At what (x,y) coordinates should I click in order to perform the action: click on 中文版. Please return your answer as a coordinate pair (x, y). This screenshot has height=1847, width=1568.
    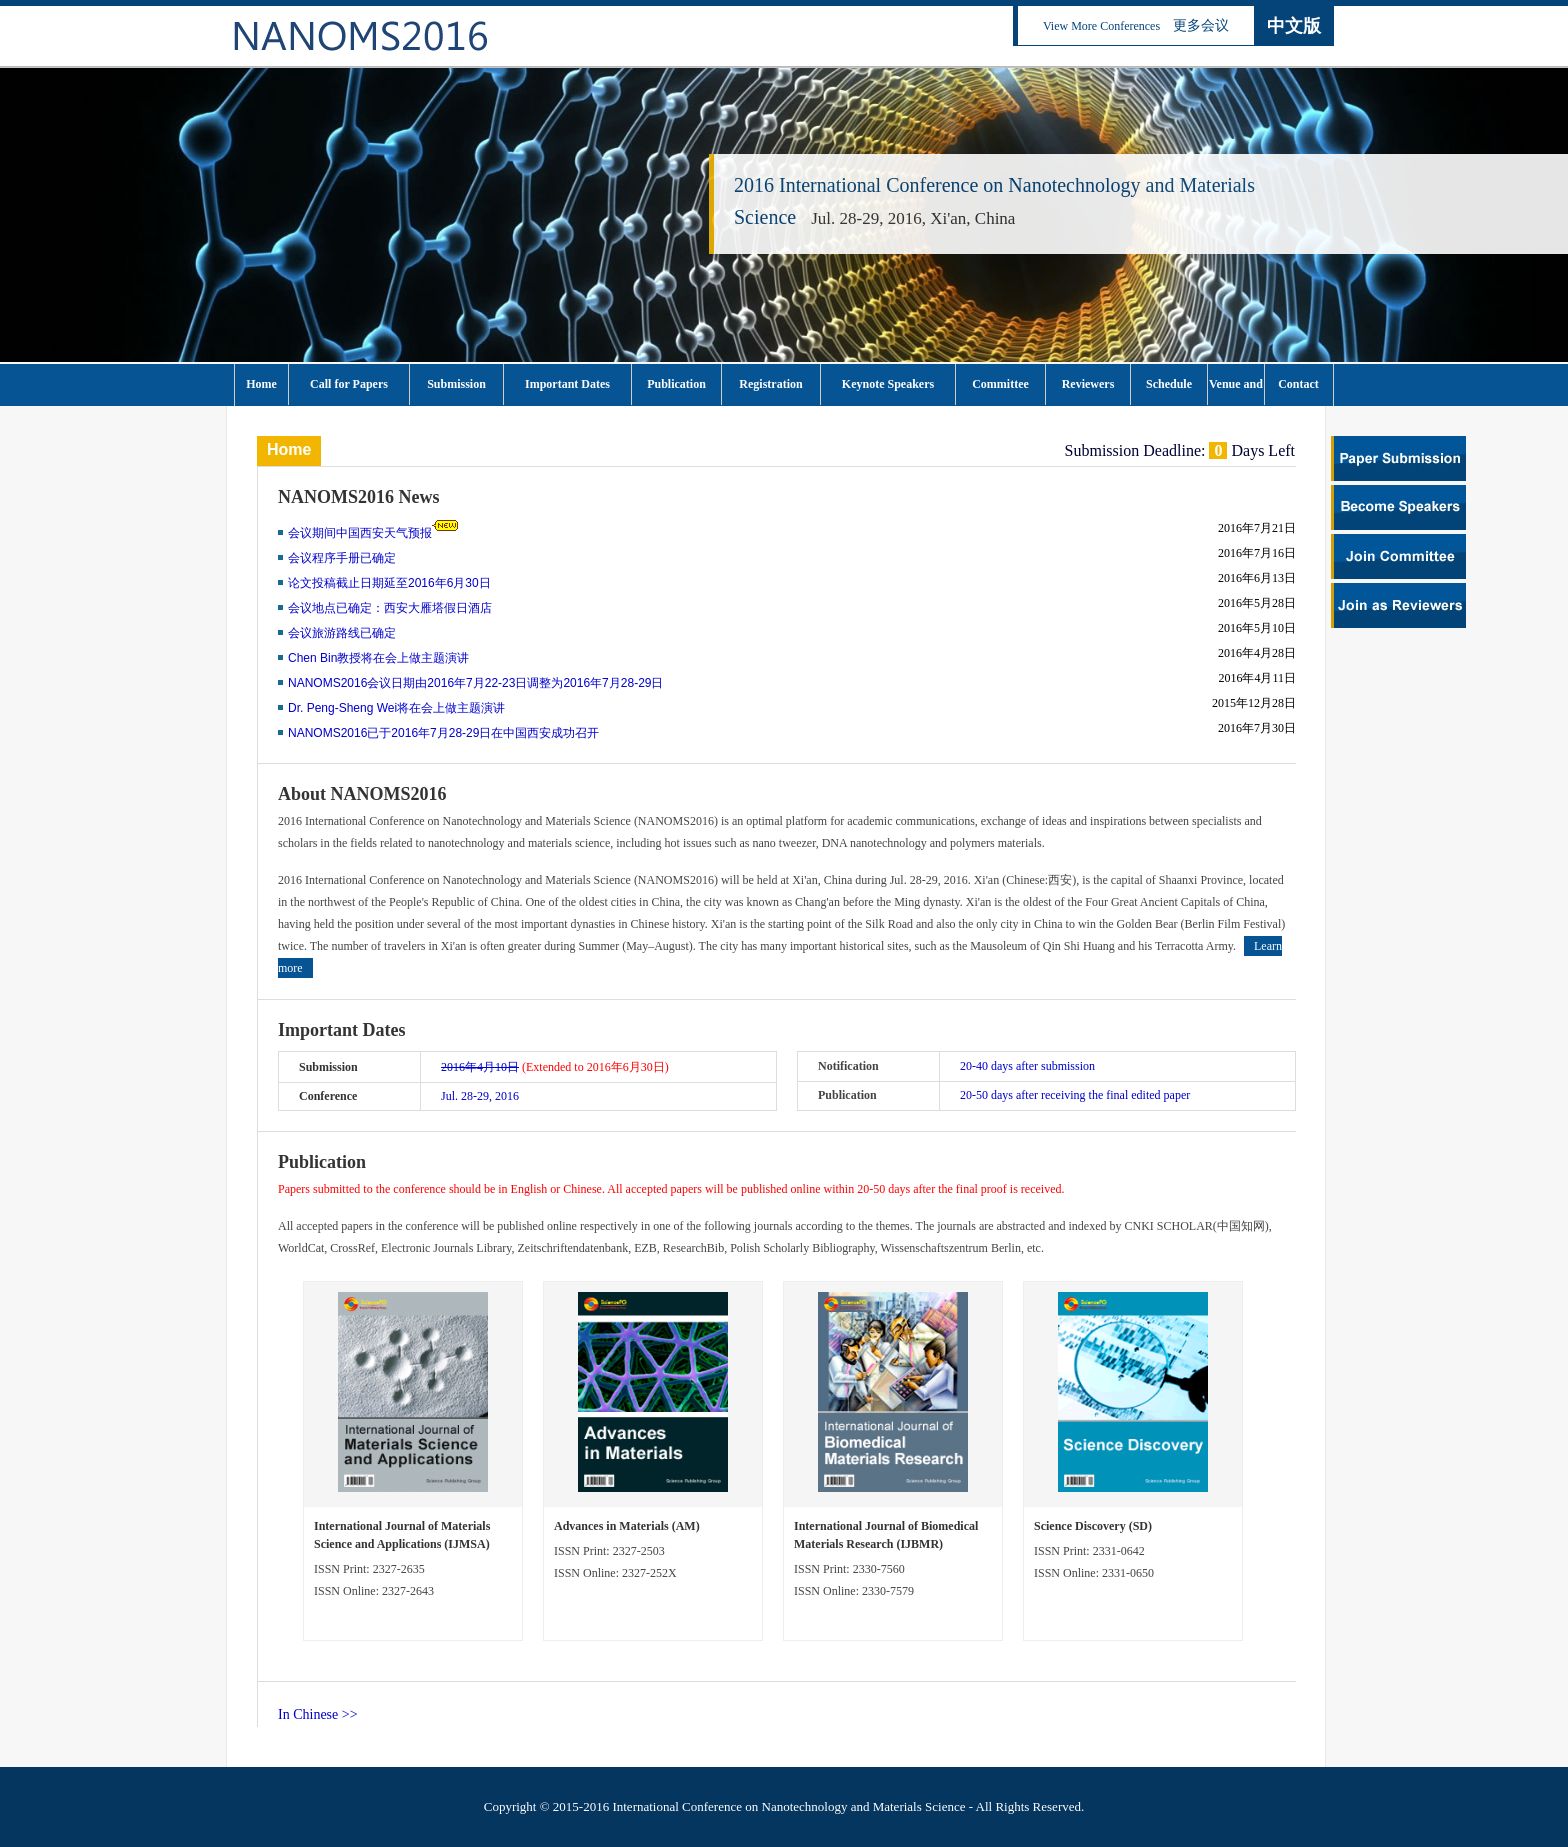
    Looking at the image, I should click on (1294, 26).